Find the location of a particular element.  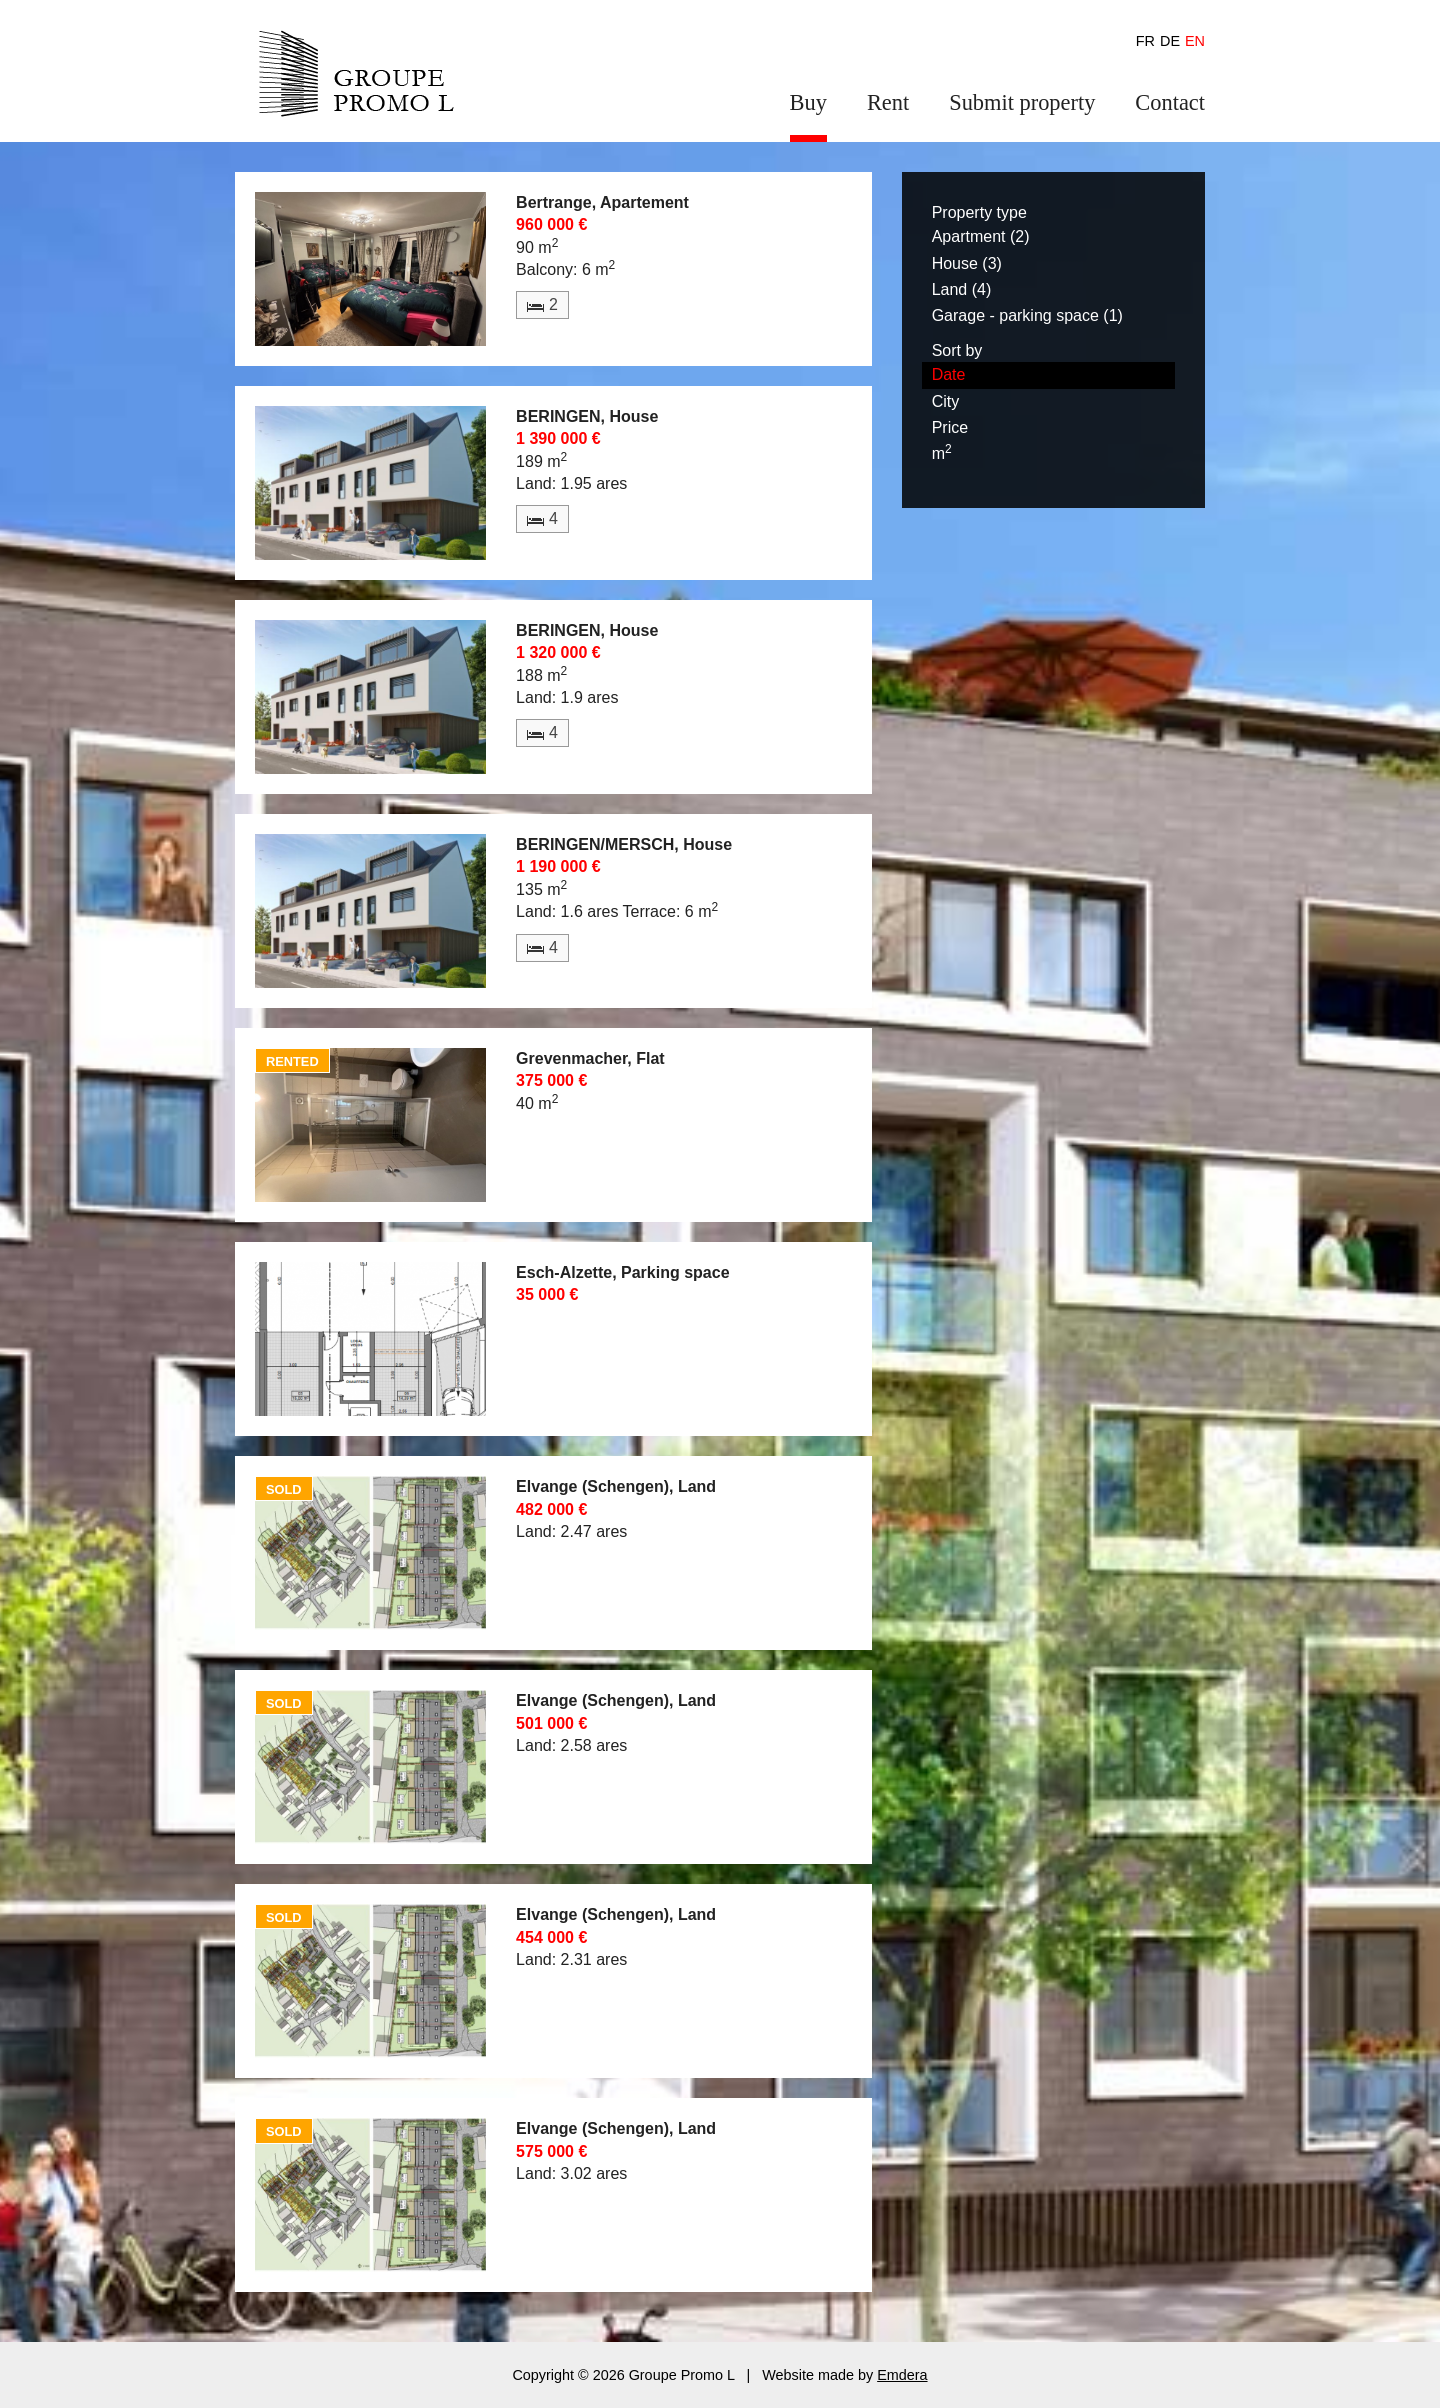

Emdera is located at coordinates (902, 2375).